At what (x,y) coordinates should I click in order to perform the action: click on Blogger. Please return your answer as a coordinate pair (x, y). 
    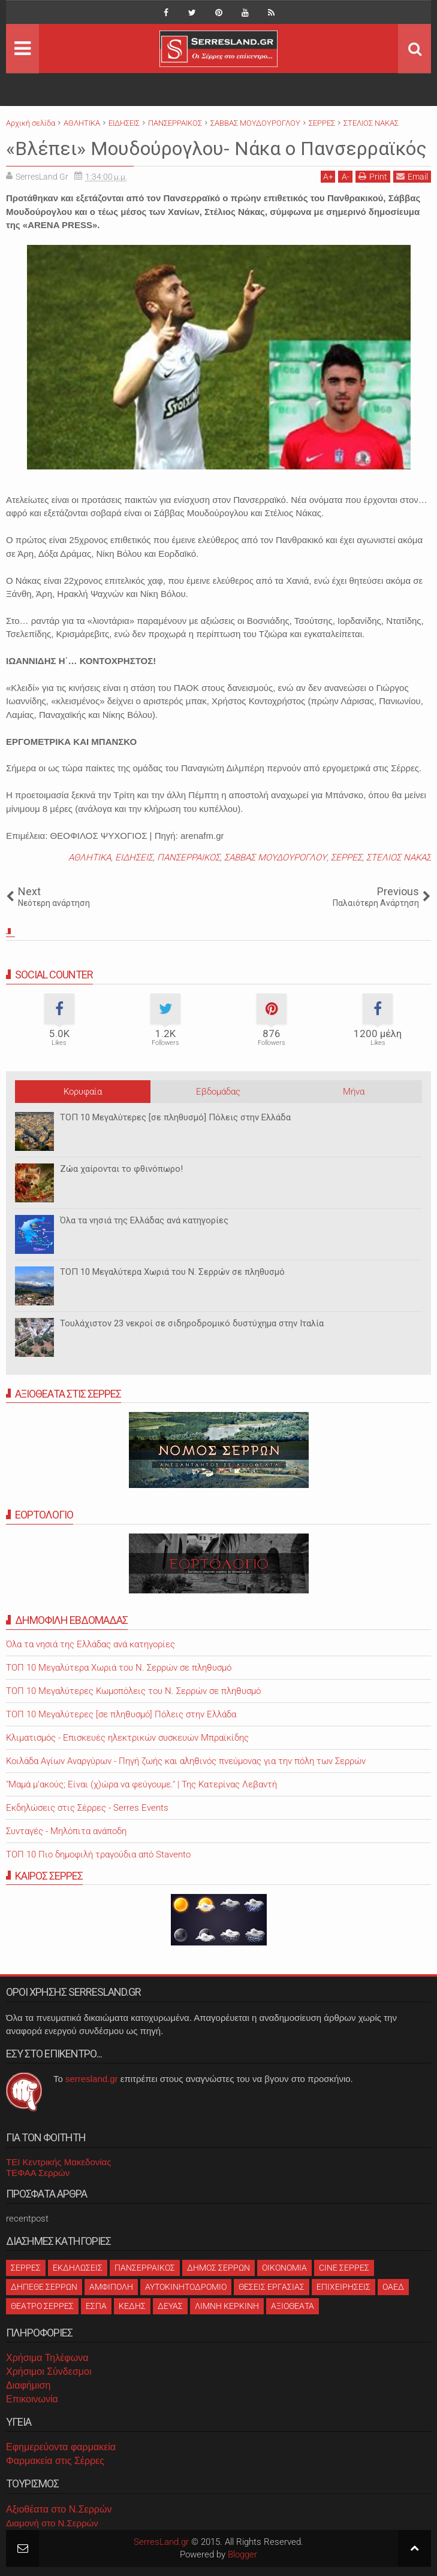
    Looking at the image, I should click on (242, 2554).